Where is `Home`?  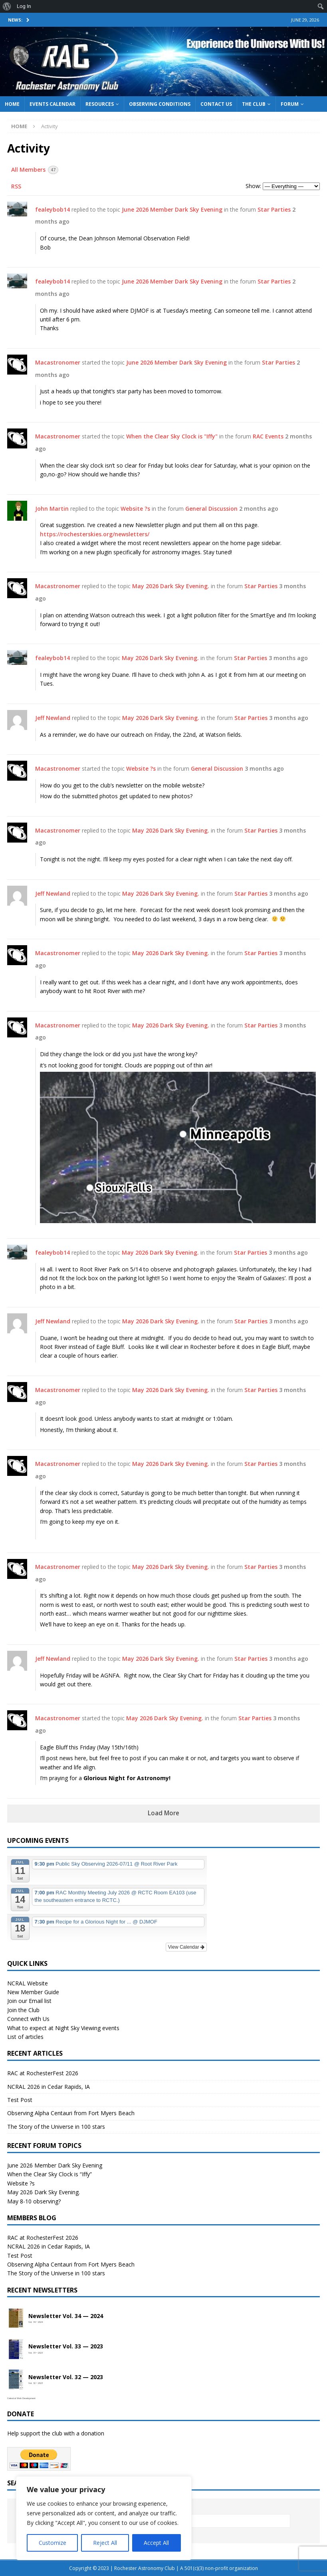
Home is located at coordinates (12, 104).